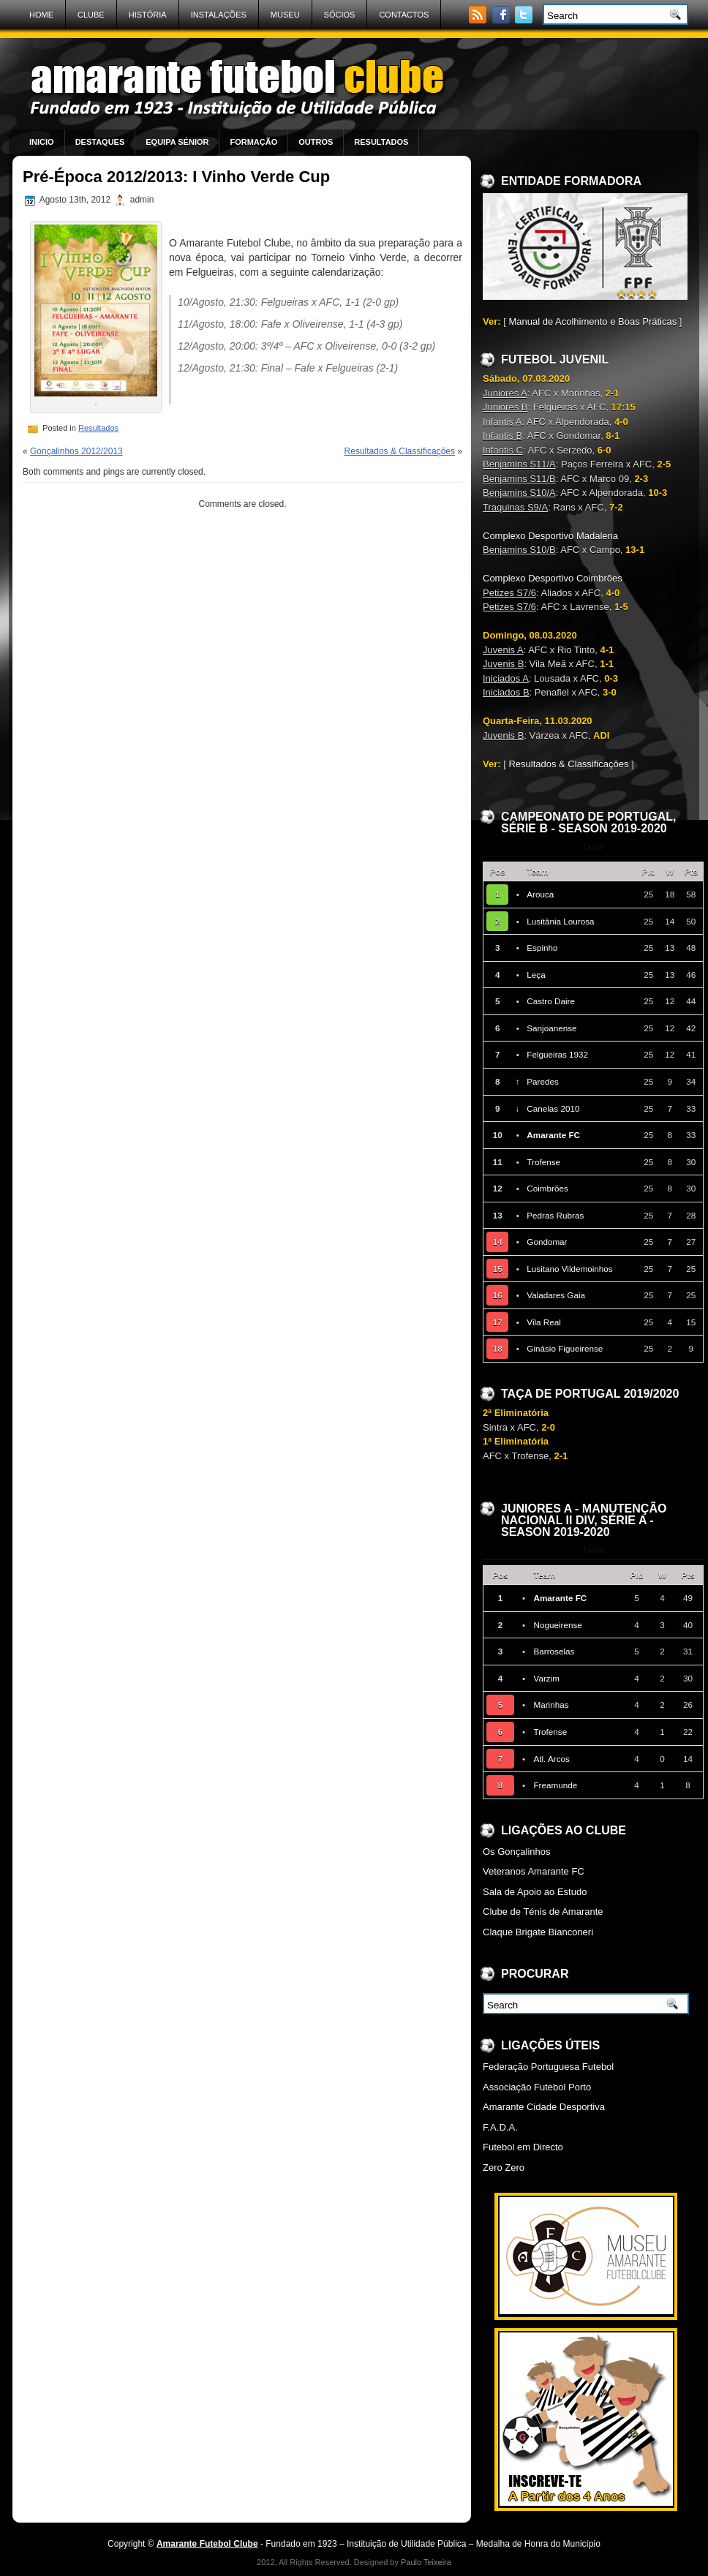 The height and width of the screenshot is (2576, 708). Describe the element at coordinates (523, 2147) in the screenshot. I see `Futebol em Directo` at that location.